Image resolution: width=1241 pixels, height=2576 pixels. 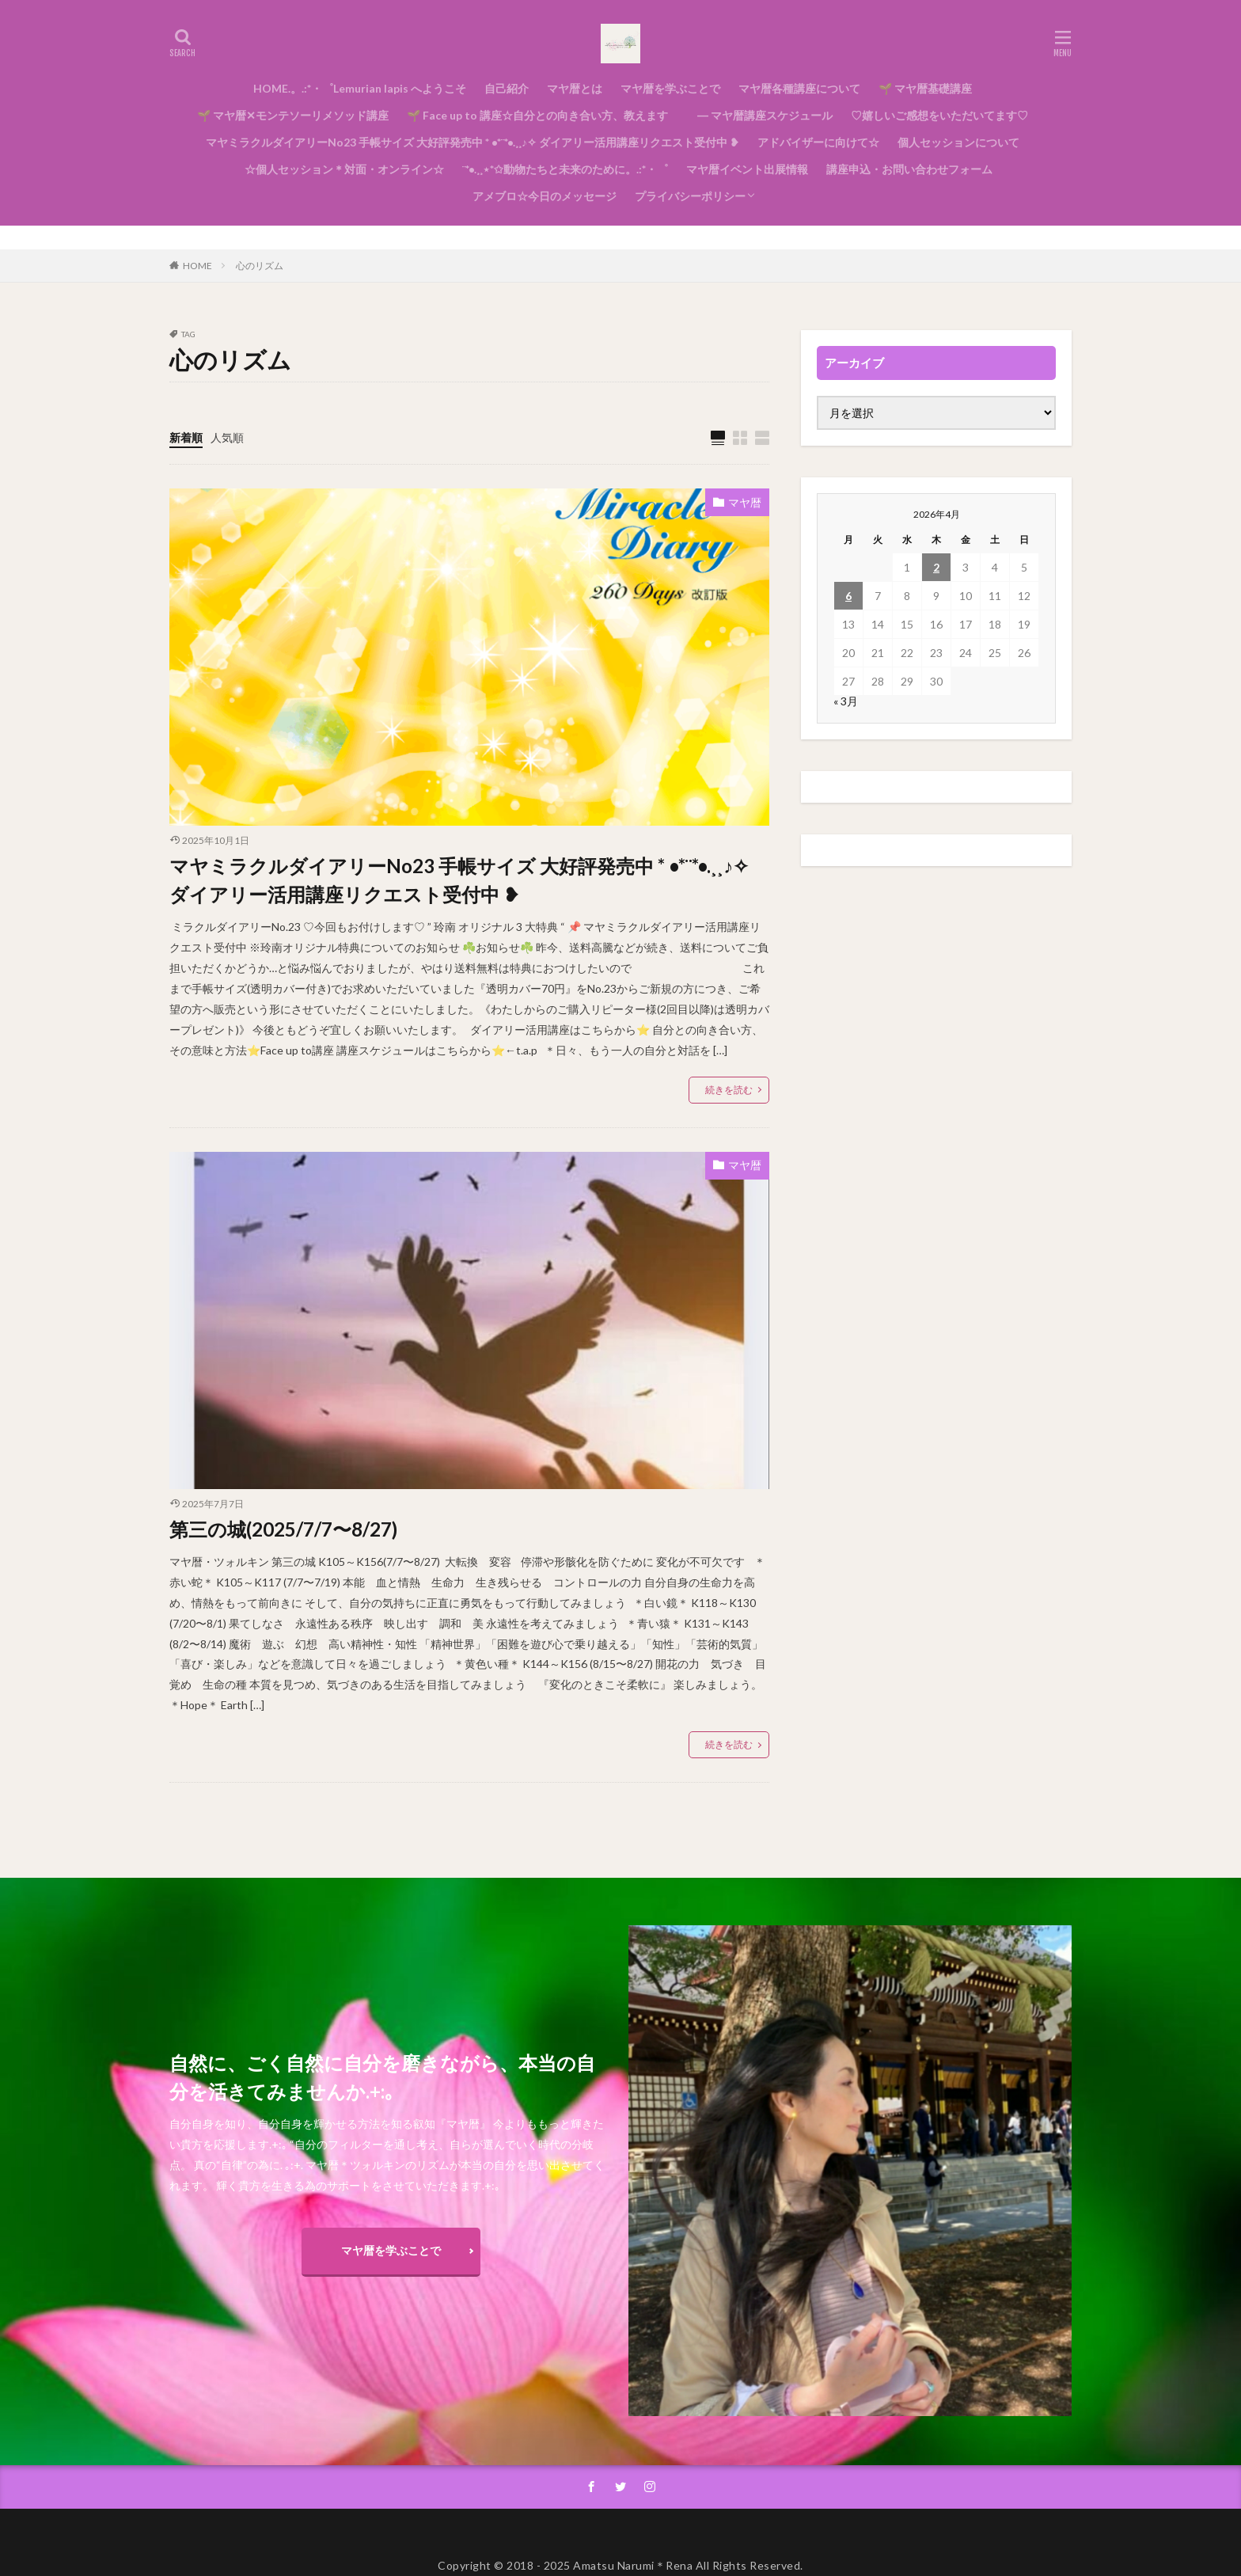 What do you see at coordinates (799, 88) in the screenshot?
I see `マヤ暦各種講座について` at bounding box center [799, 88].